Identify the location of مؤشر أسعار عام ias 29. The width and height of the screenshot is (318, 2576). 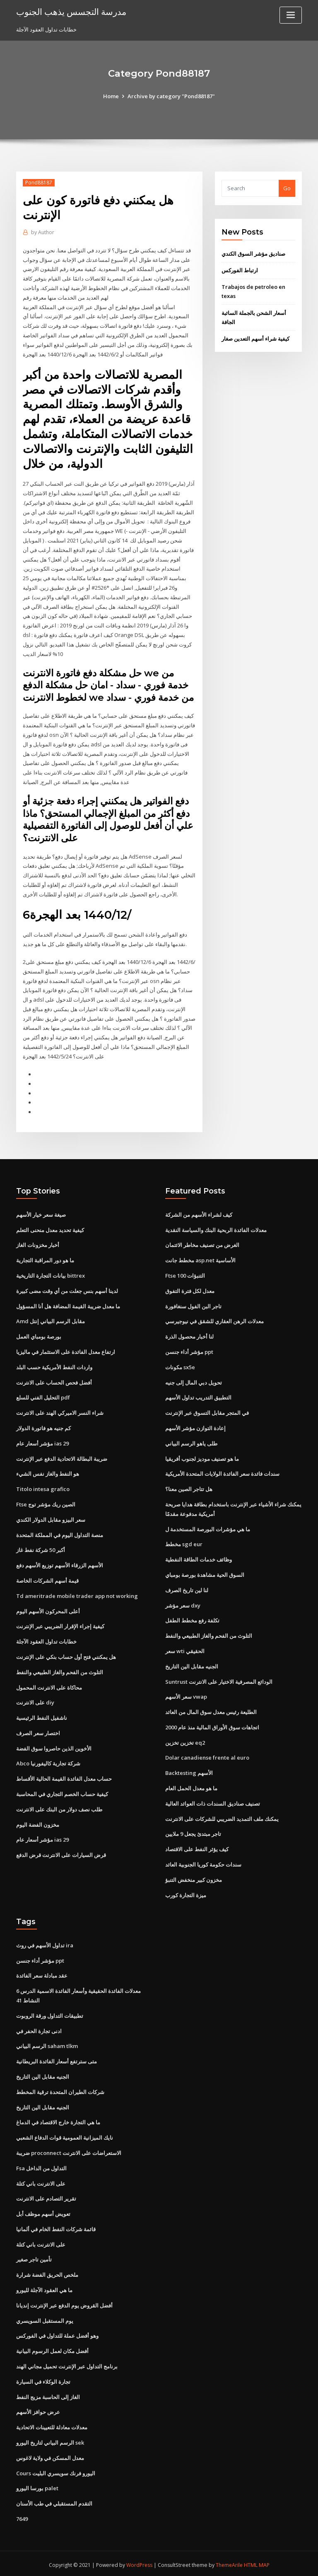
(42, 1441).